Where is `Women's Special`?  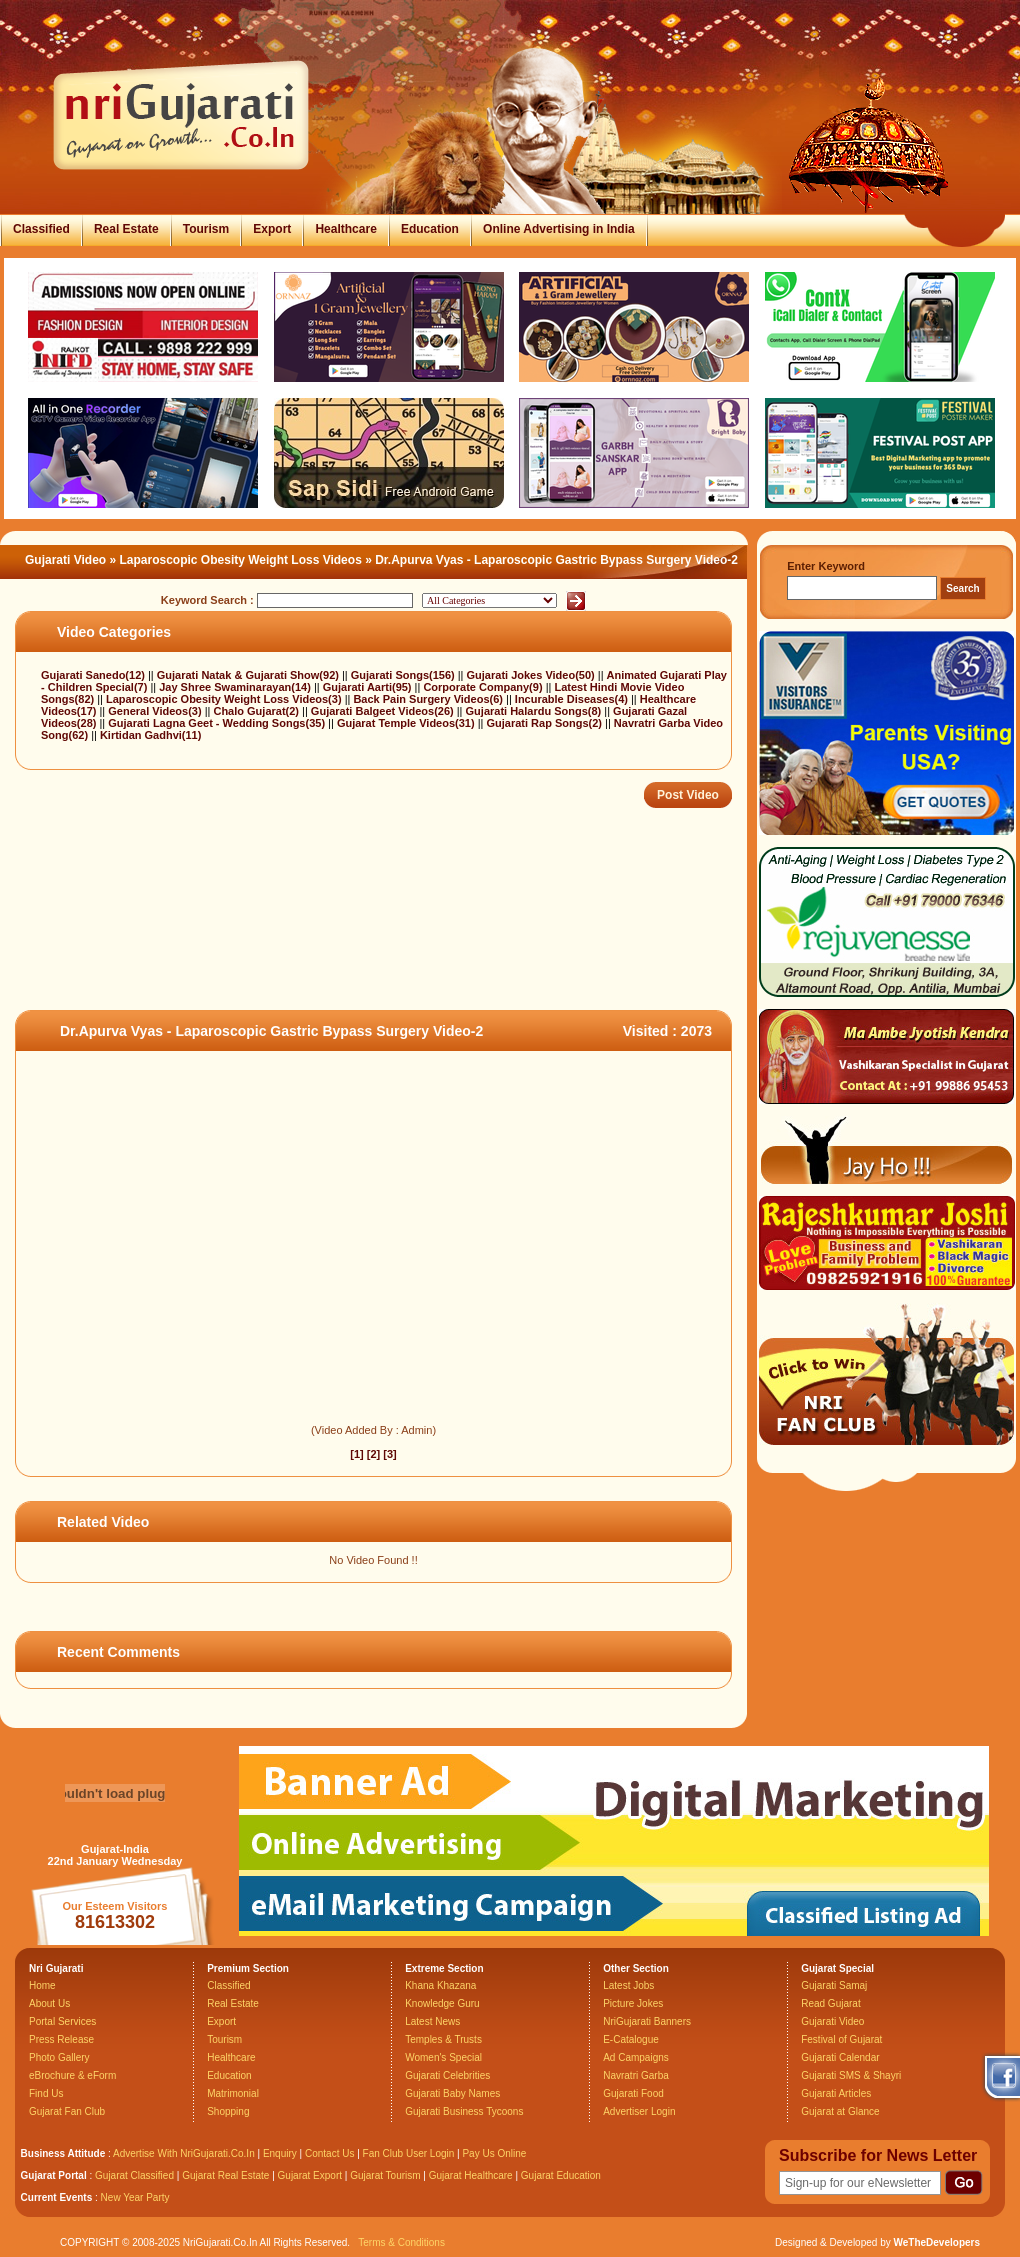
Women's Special is located at coordinates (443, 2057).